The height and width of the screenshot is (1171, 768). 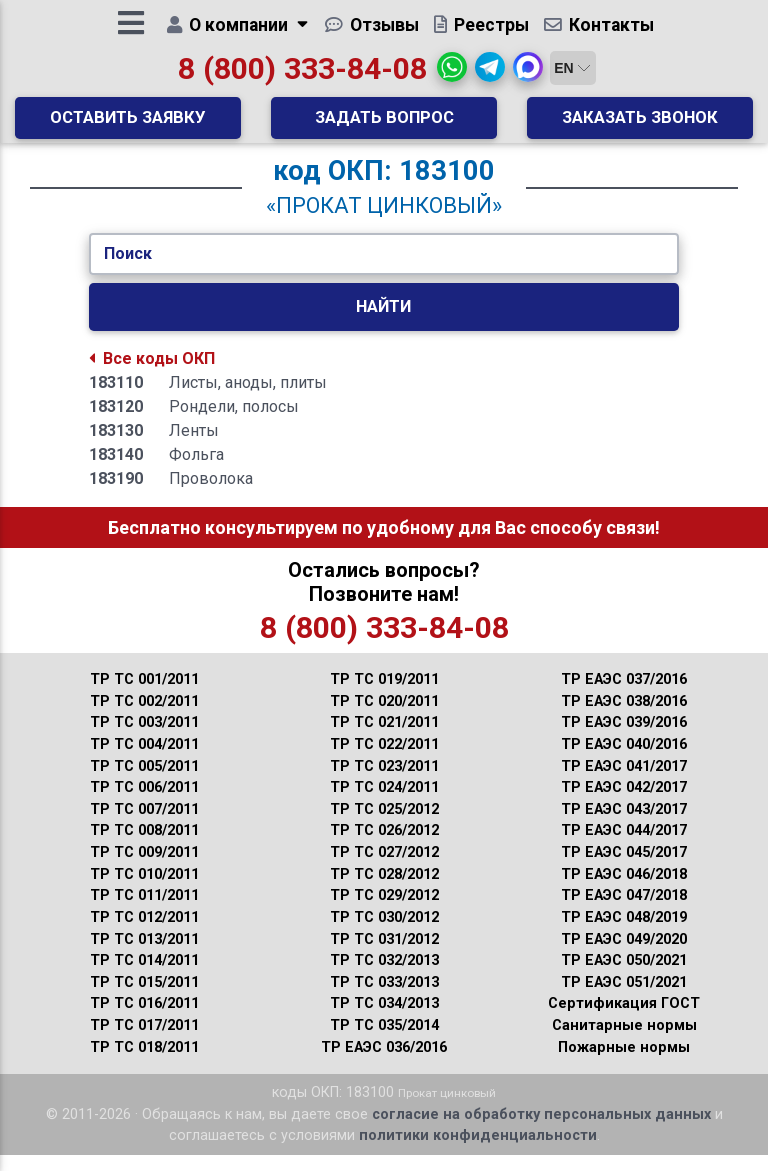 What do you see at coordinates (383, 270) in the screenshot?
I see `[Укажите Код/Текст.]` at bounding box center [383, 270].